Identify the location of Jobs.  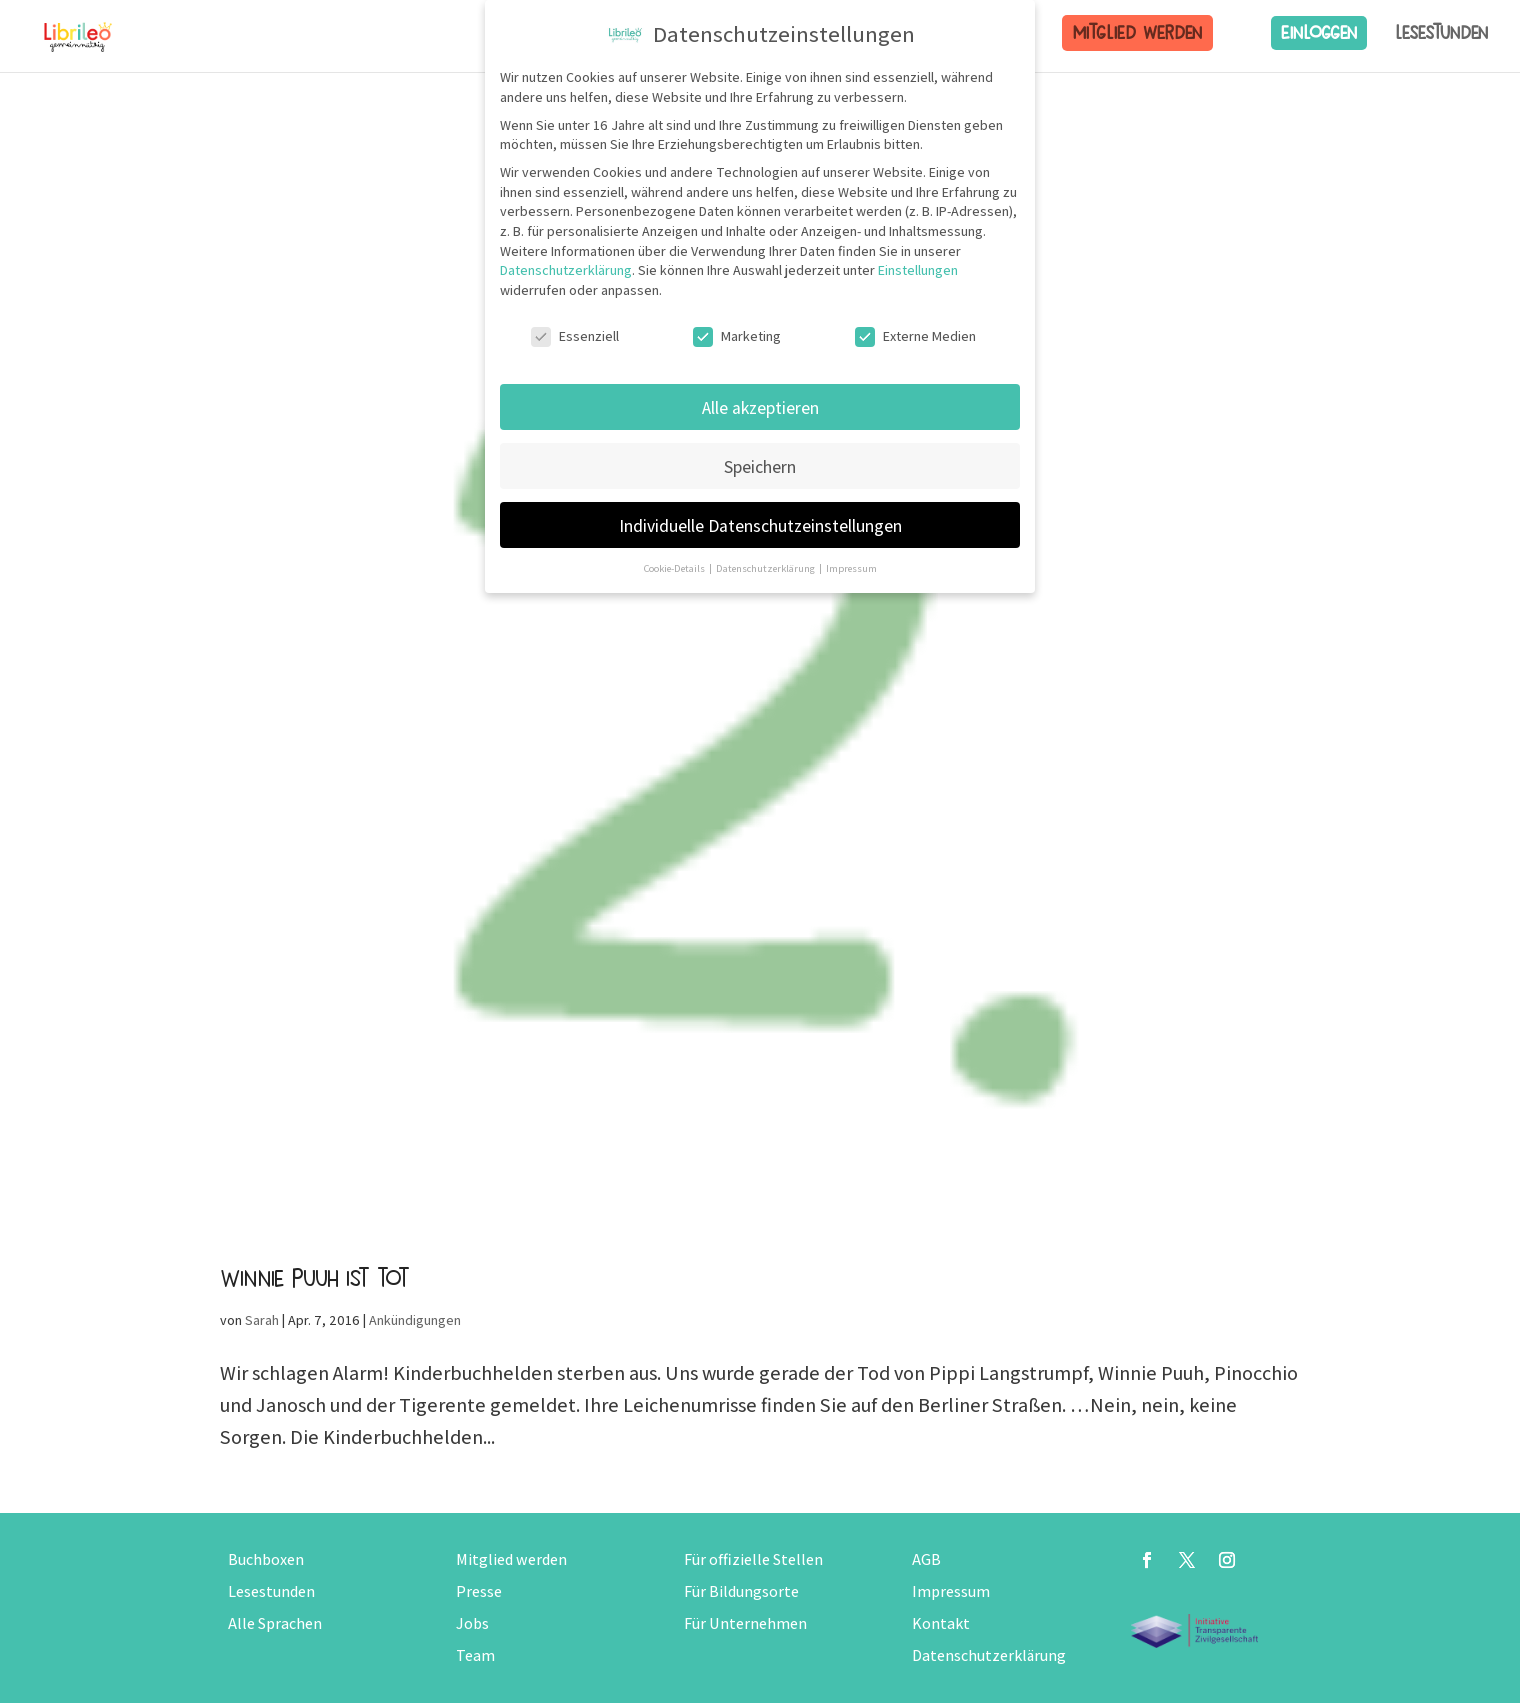
(472, 1623).